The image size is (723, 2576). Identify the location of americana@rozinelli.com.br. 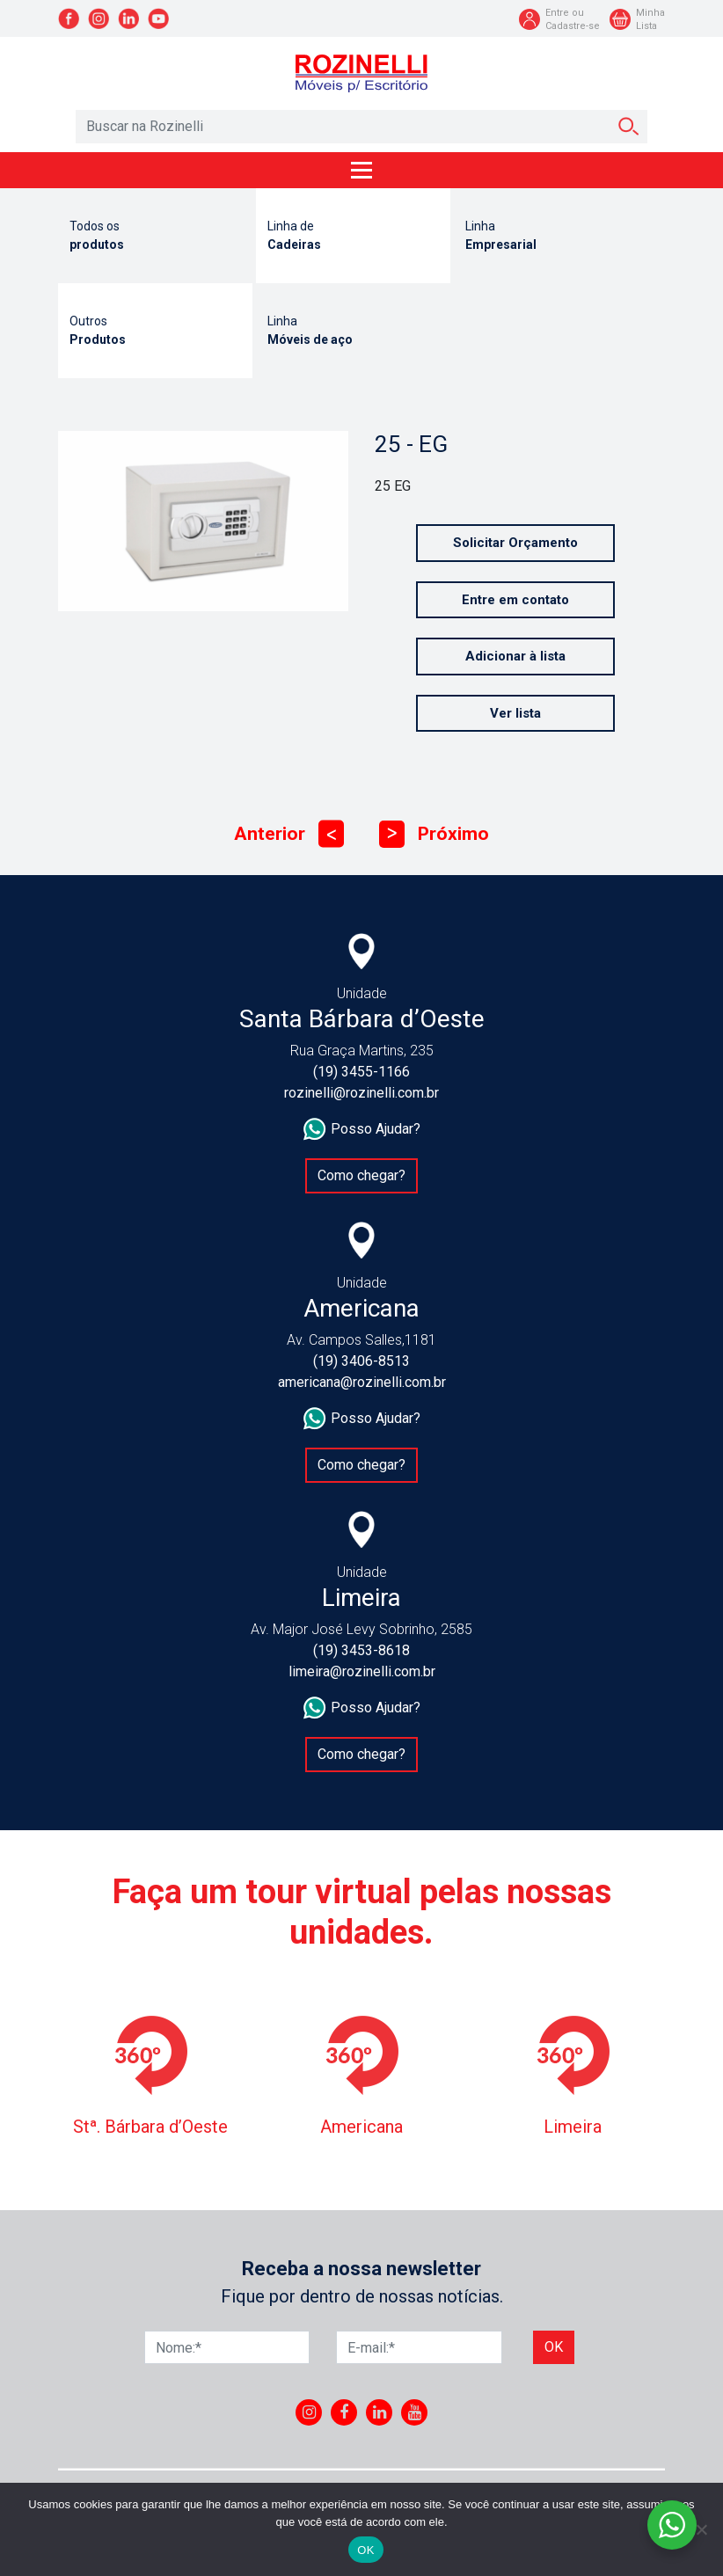
(362, 1382).